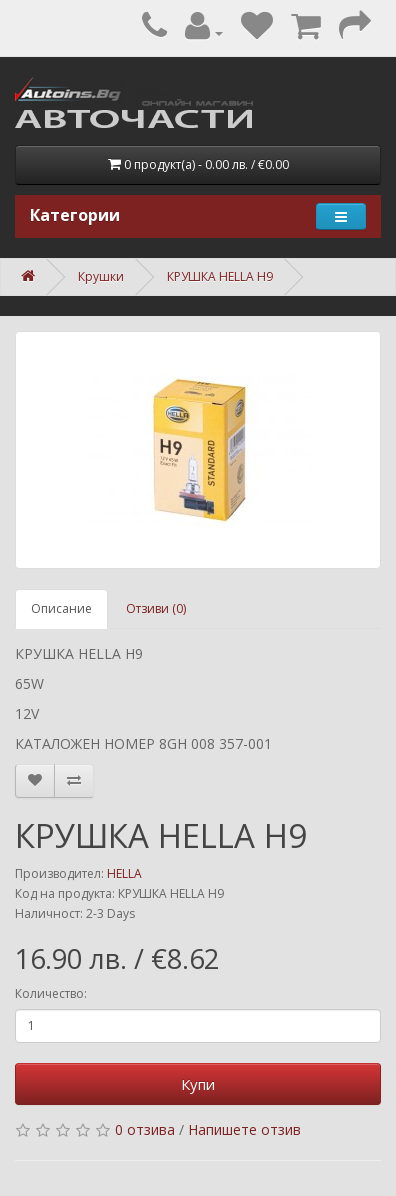  Describe the element at coordinates (51, 993) in the screenshot. I see `Количество:` at that location.